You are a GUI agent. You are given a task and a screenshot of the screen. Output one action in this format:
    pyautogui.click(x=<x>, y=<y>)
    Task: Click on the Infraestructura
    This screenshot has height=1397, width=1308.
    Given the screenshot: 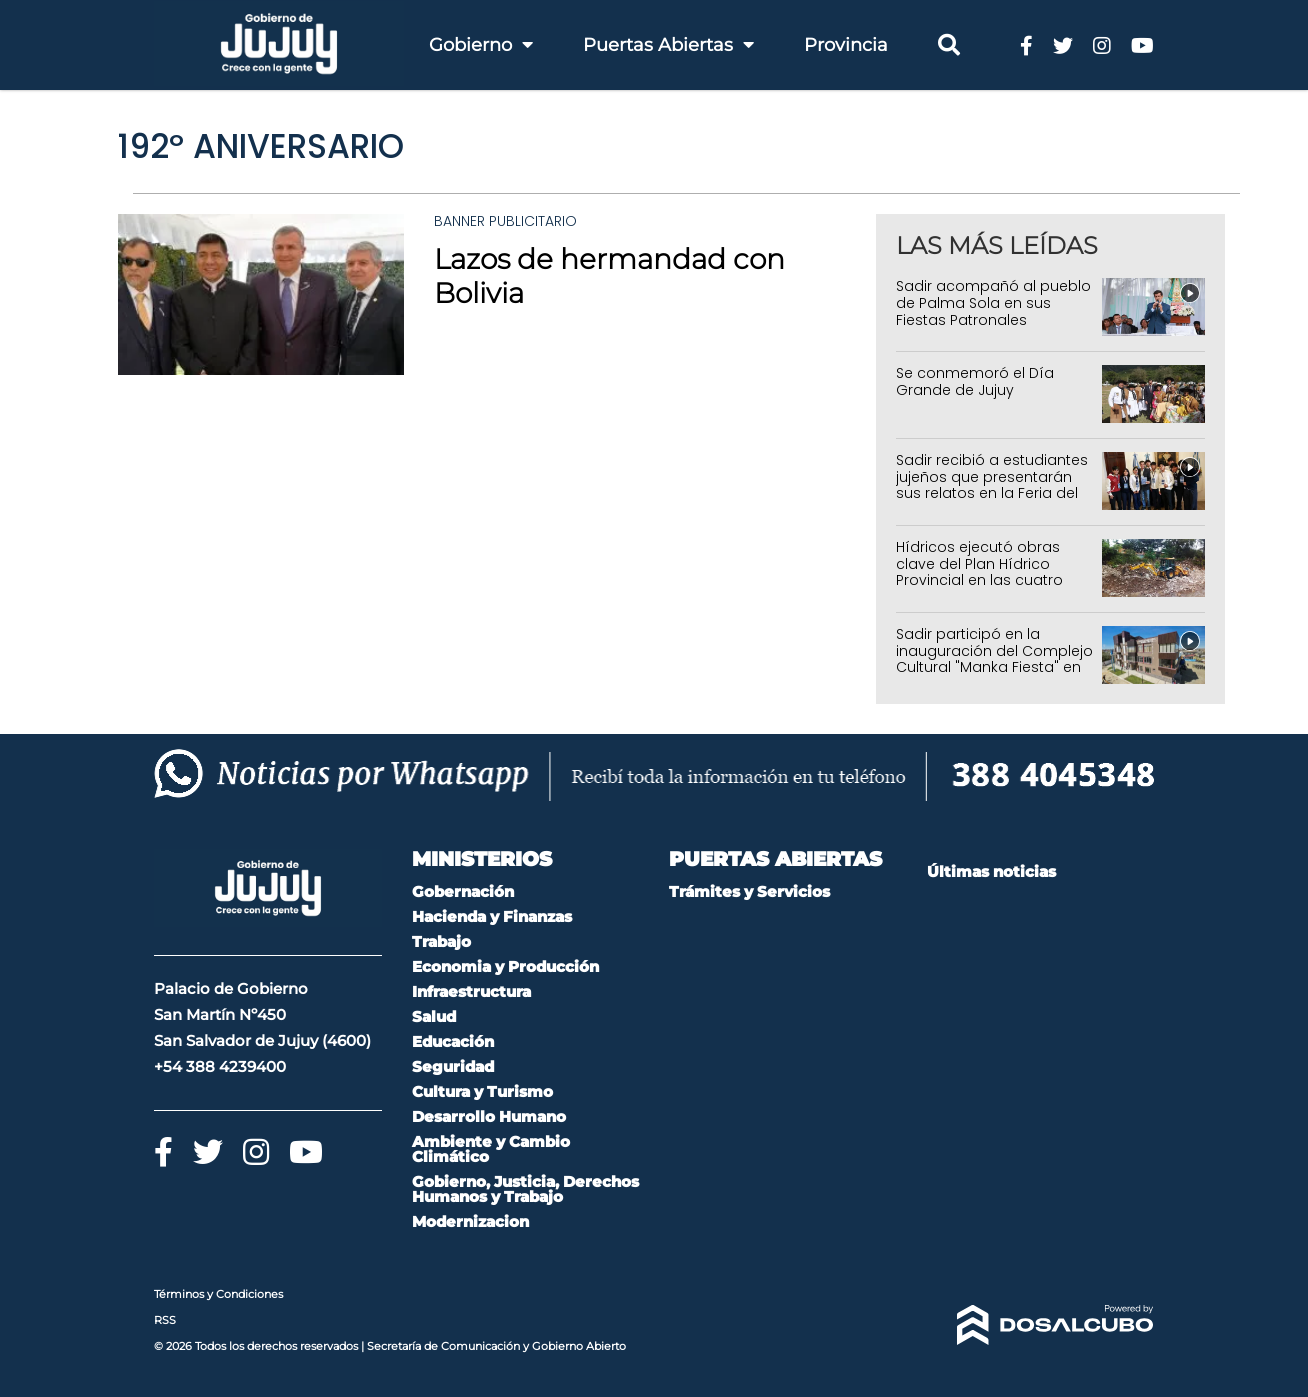 What is the action you would take?
    pyautogui.click(x=471, y=991)
    